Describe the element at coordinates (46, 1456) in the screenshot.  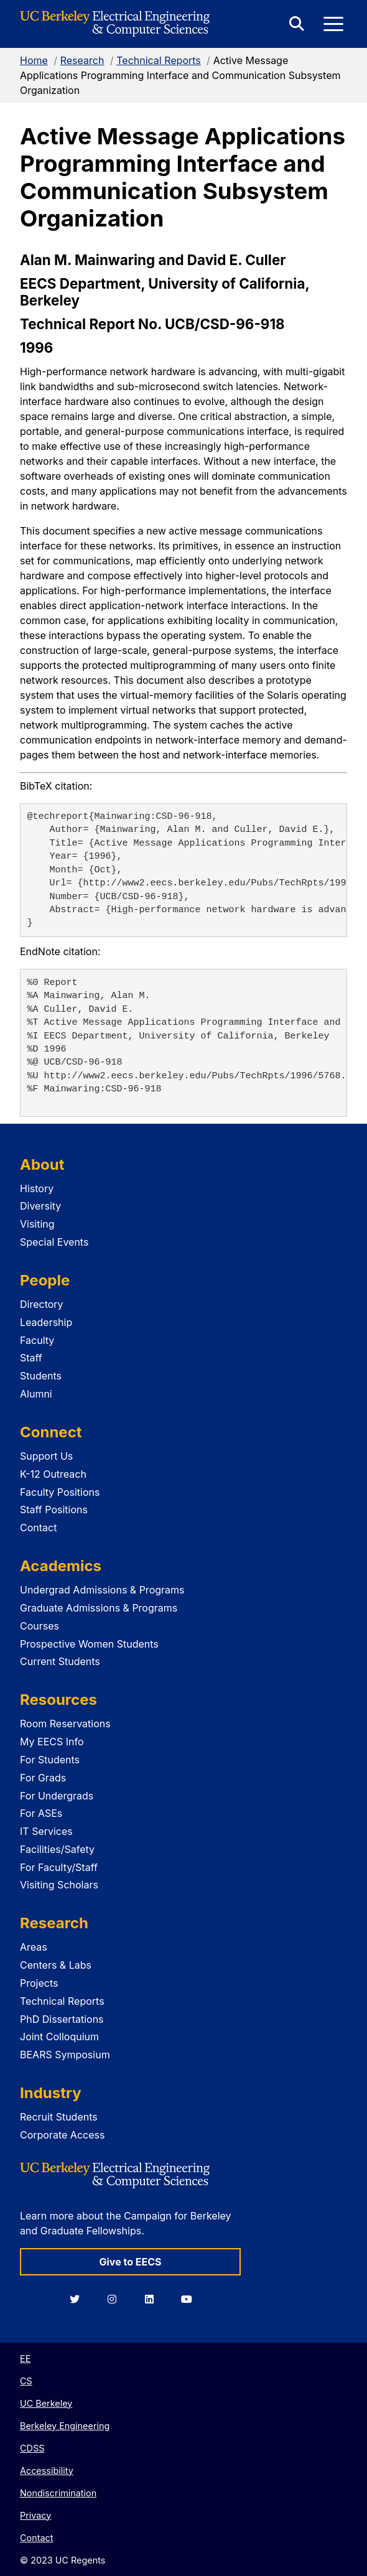
I see `Support Us` at that location.